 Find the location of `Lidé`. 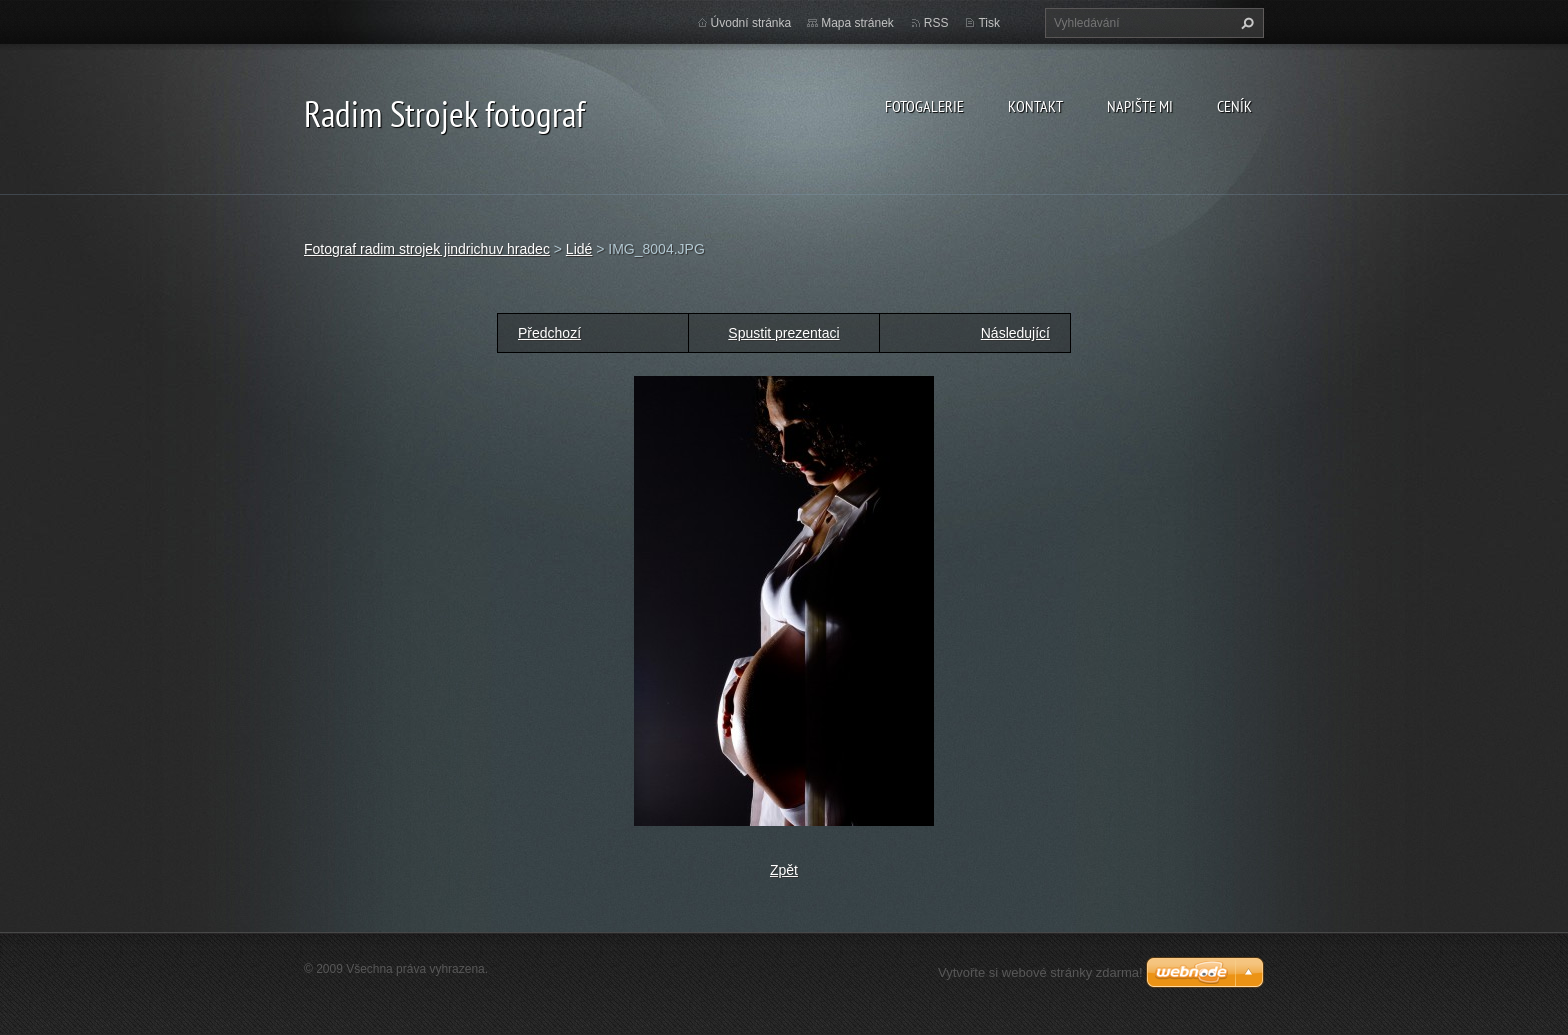

Lidé is located at coordinates (579, 249).